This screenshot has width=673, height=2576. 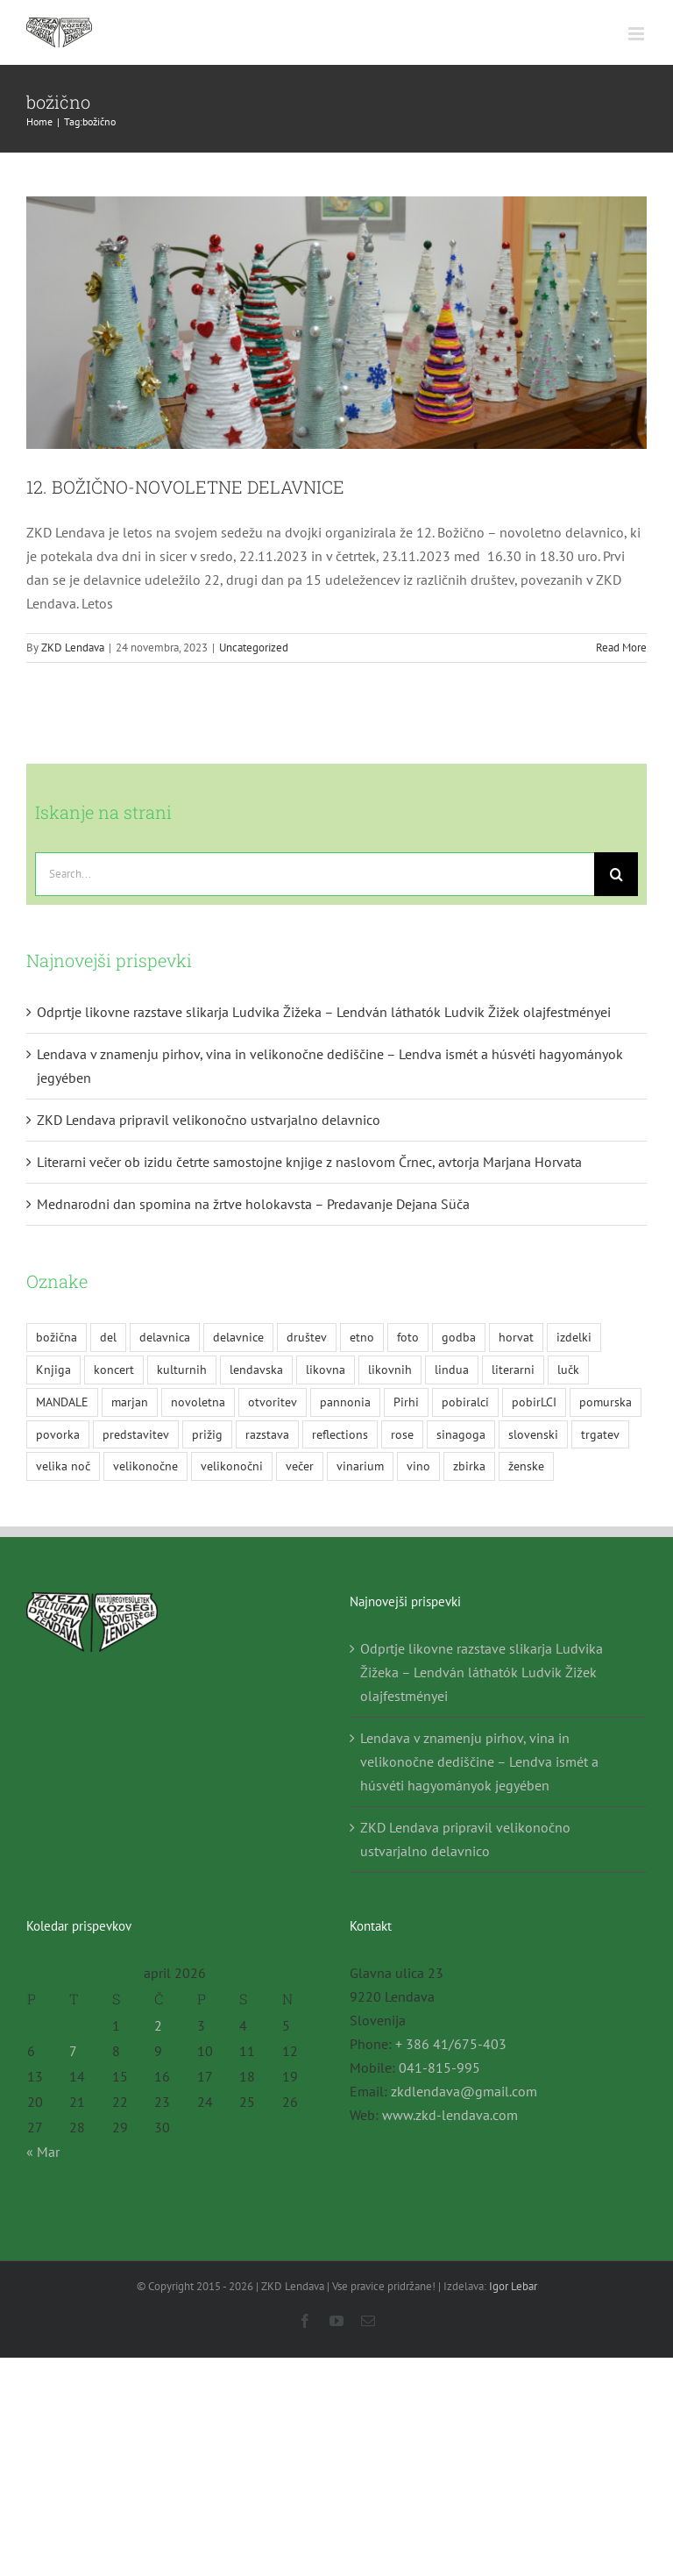 I want to click on kulturnih [kulturnih (2 predmeta)], so click(x=182, y=1369).